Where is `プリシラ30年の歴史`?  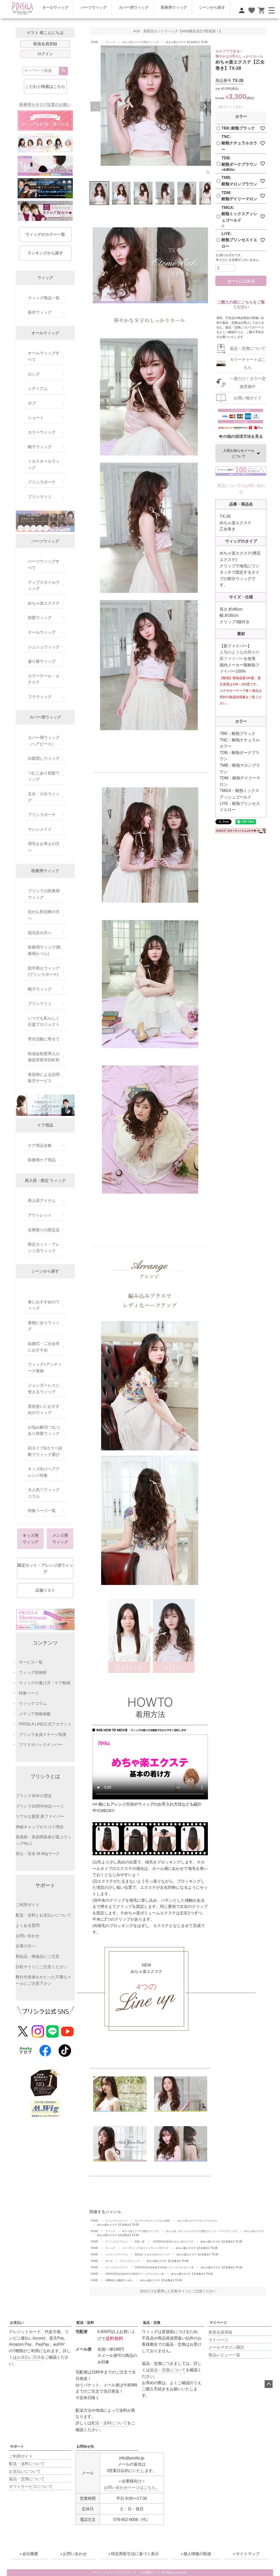
プリシラ30年の歴史 is located at coordinates (34, 1796).